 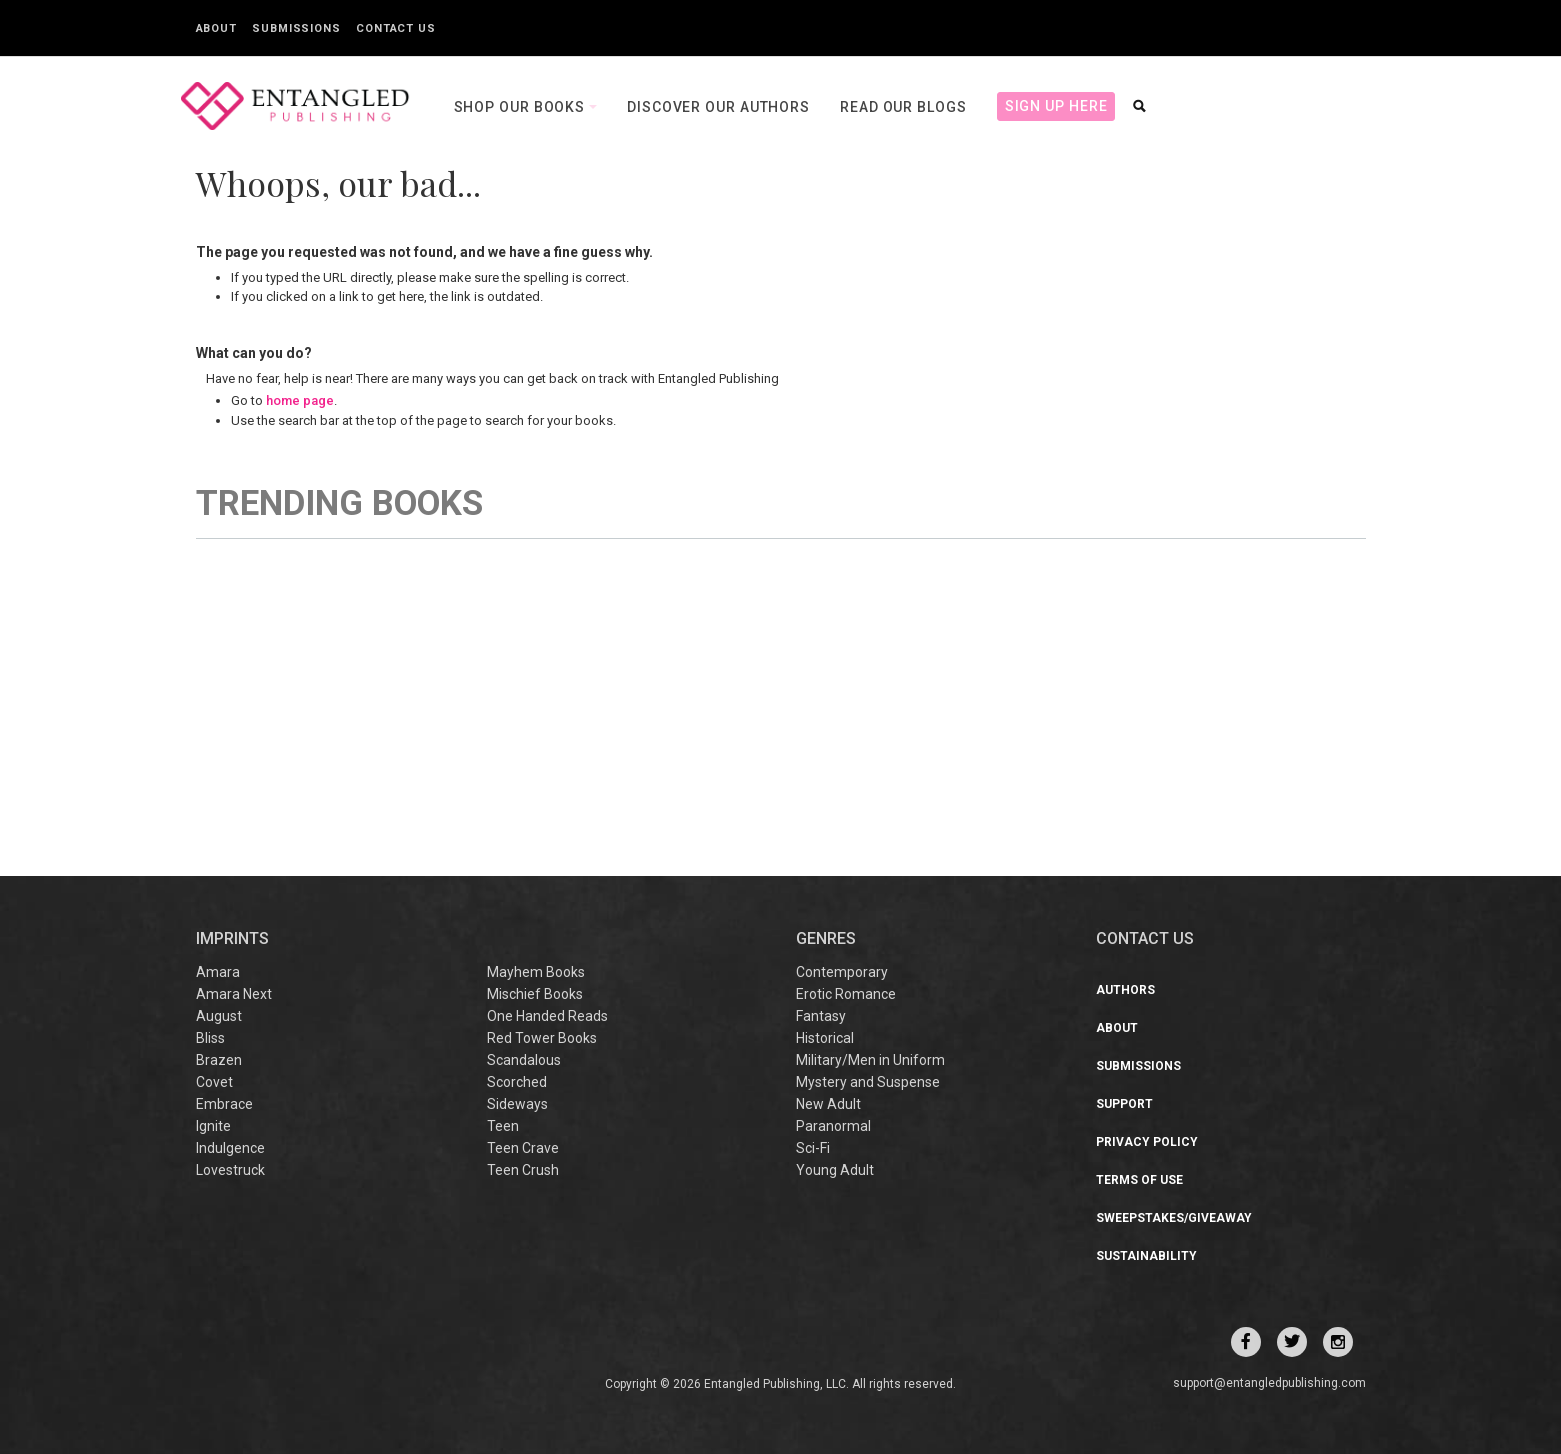 What do you see at coordinates (503, 1126) in the screenshot?
I see `Teen` at bounding box center [503, 1126].